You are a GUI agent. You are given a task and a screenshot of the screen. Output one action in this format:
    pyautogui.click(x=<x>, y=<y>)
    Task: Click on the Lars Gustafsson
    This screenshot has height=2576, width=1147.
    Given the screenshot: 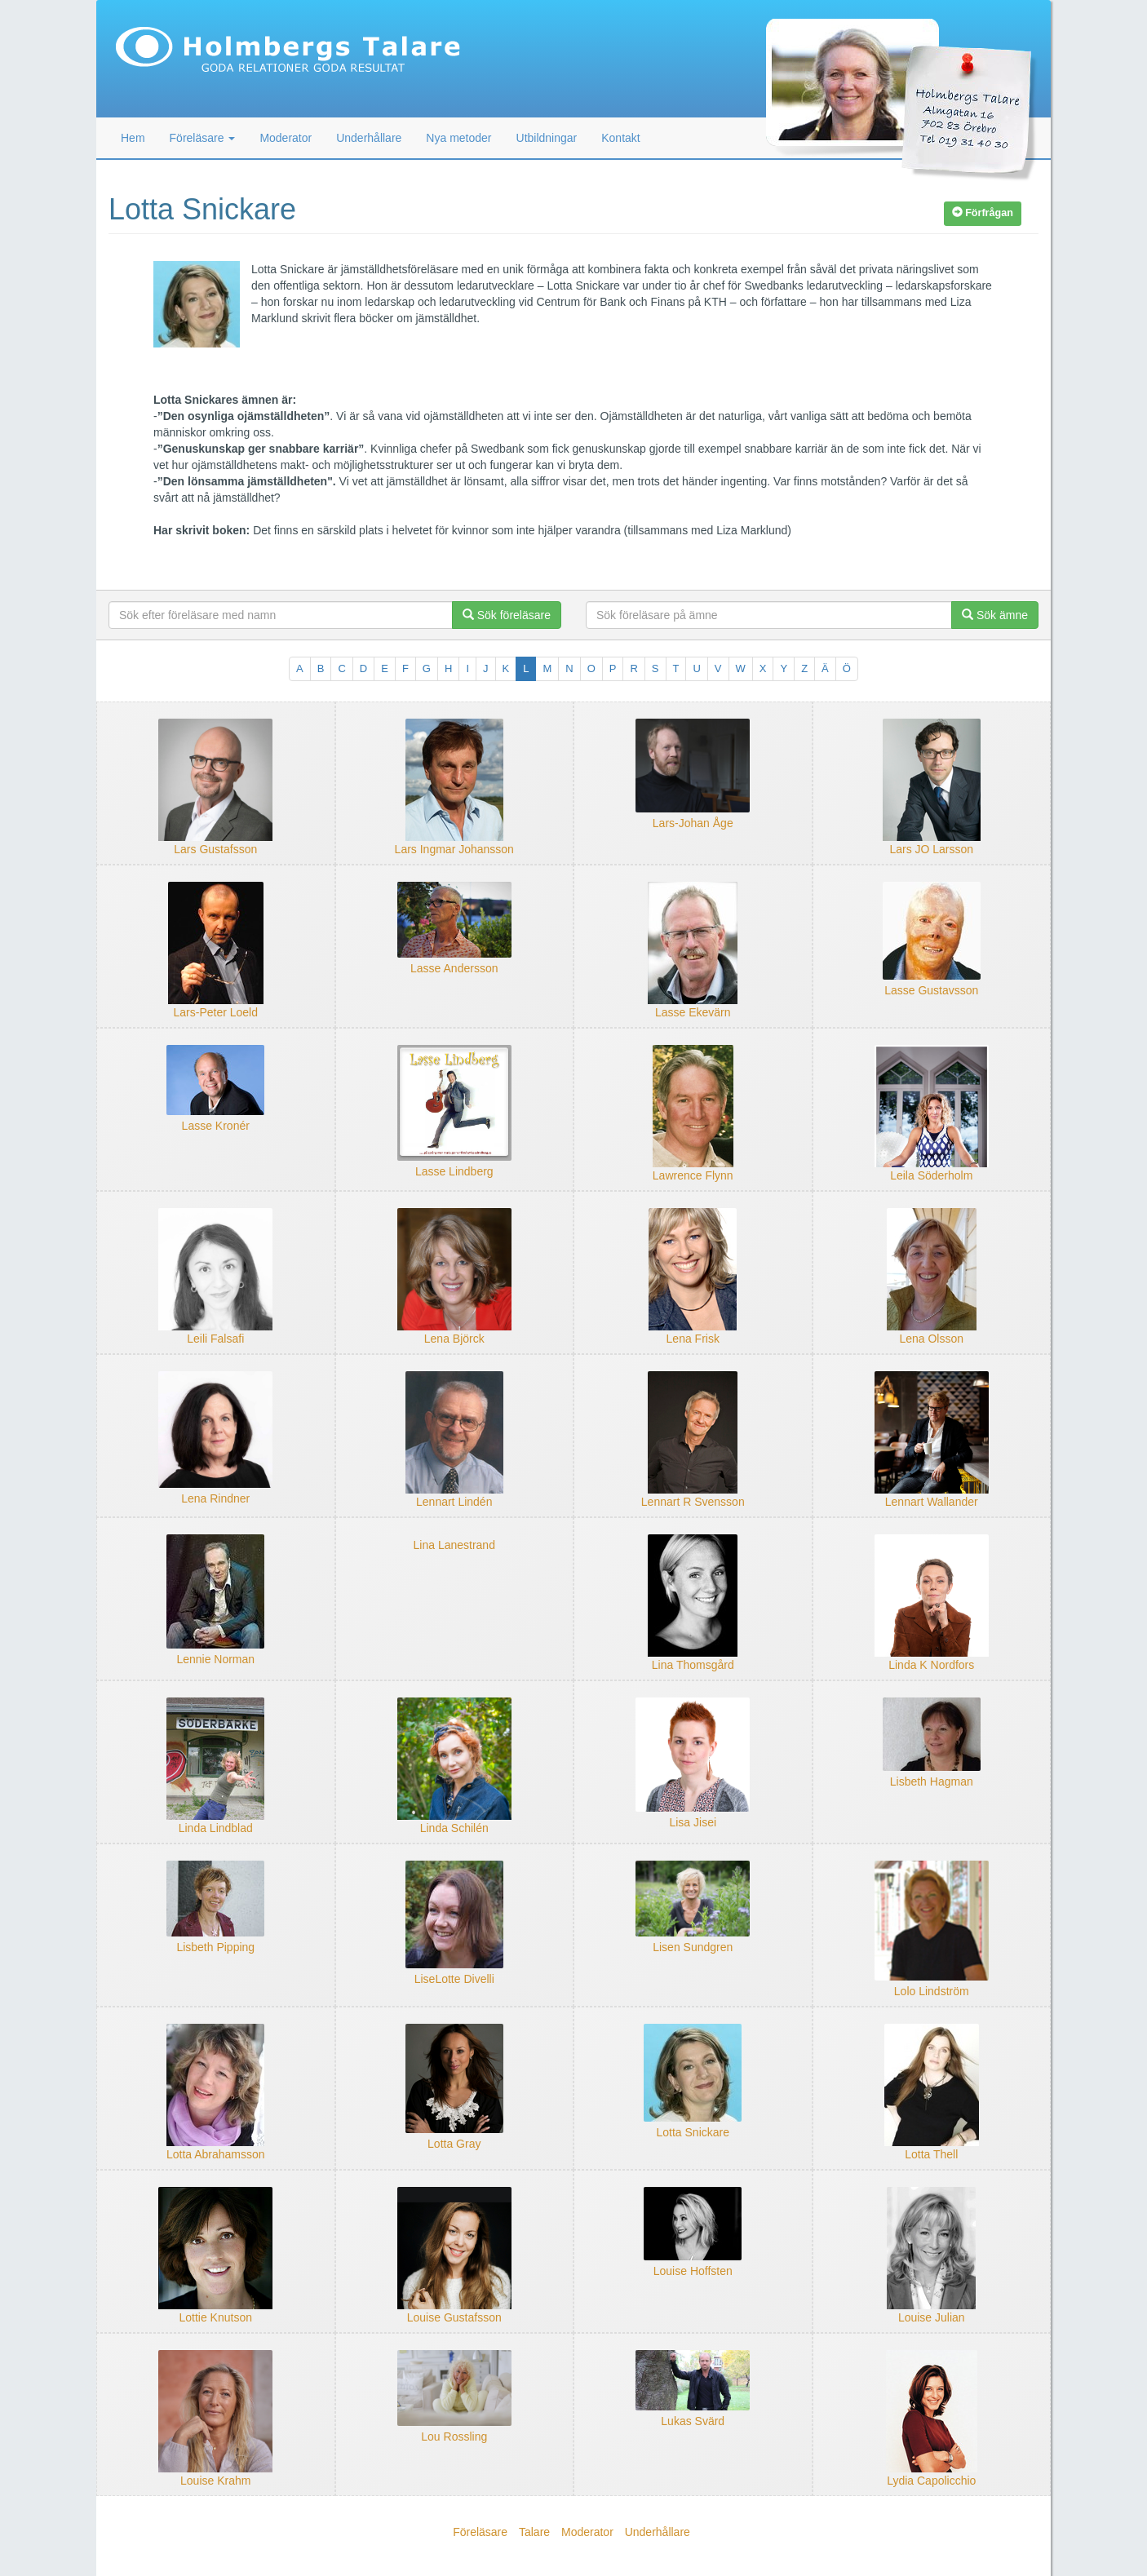 What is the action you would take?
    pyautogui.click(x=215, y=849)
    